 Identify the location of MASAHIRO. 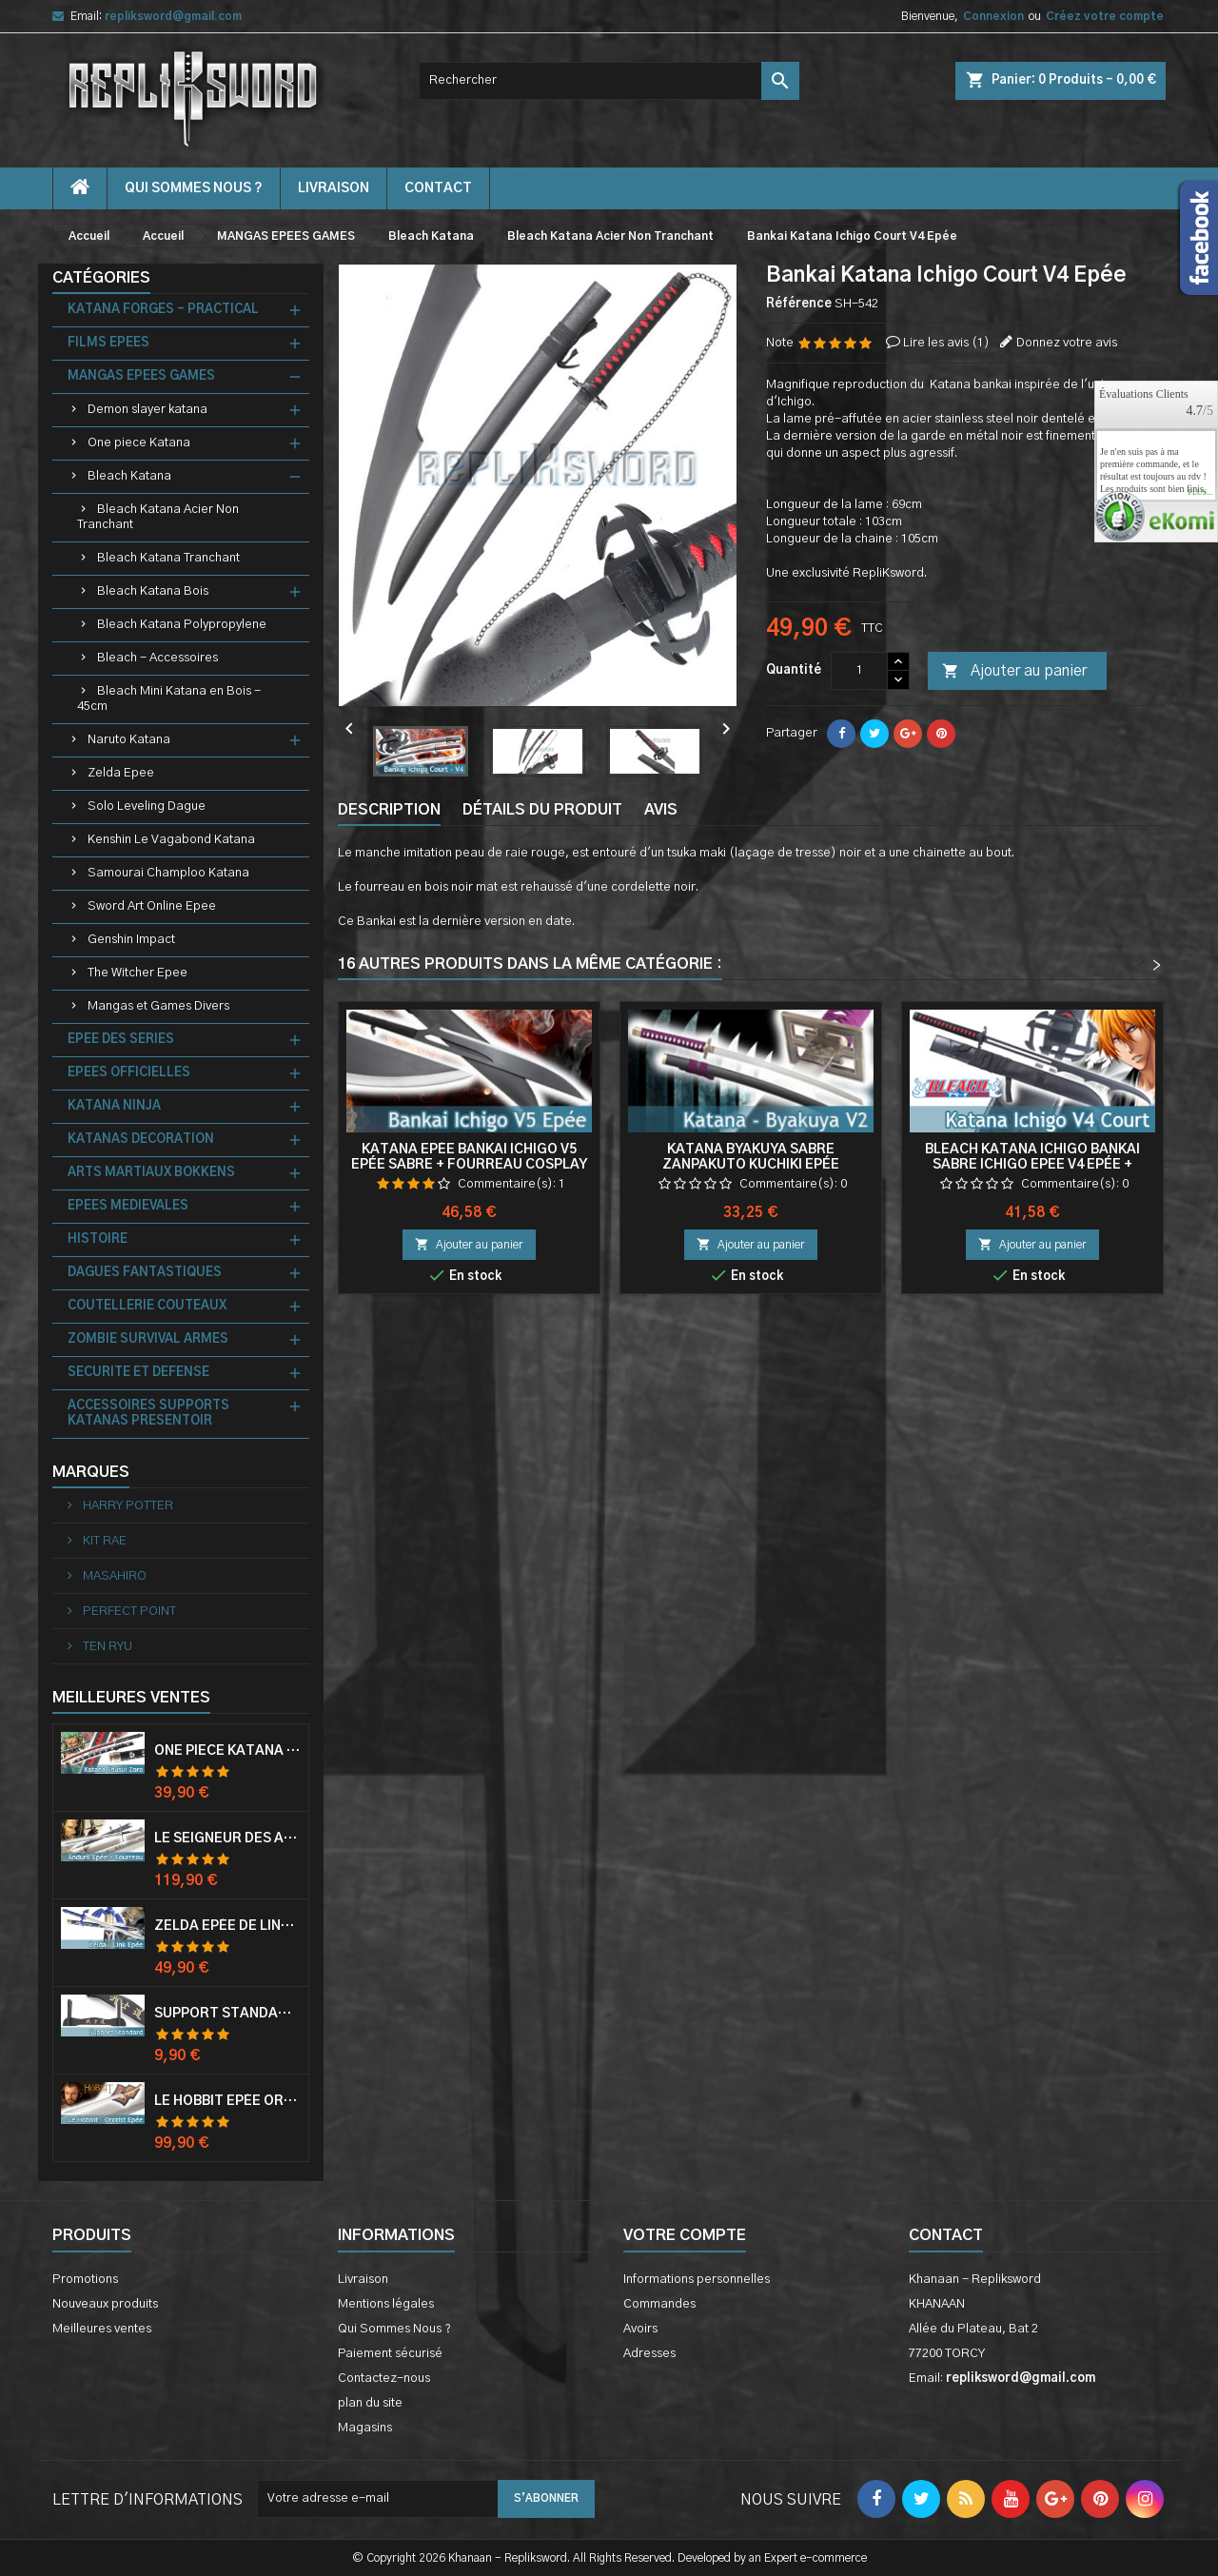
(113, 1576).